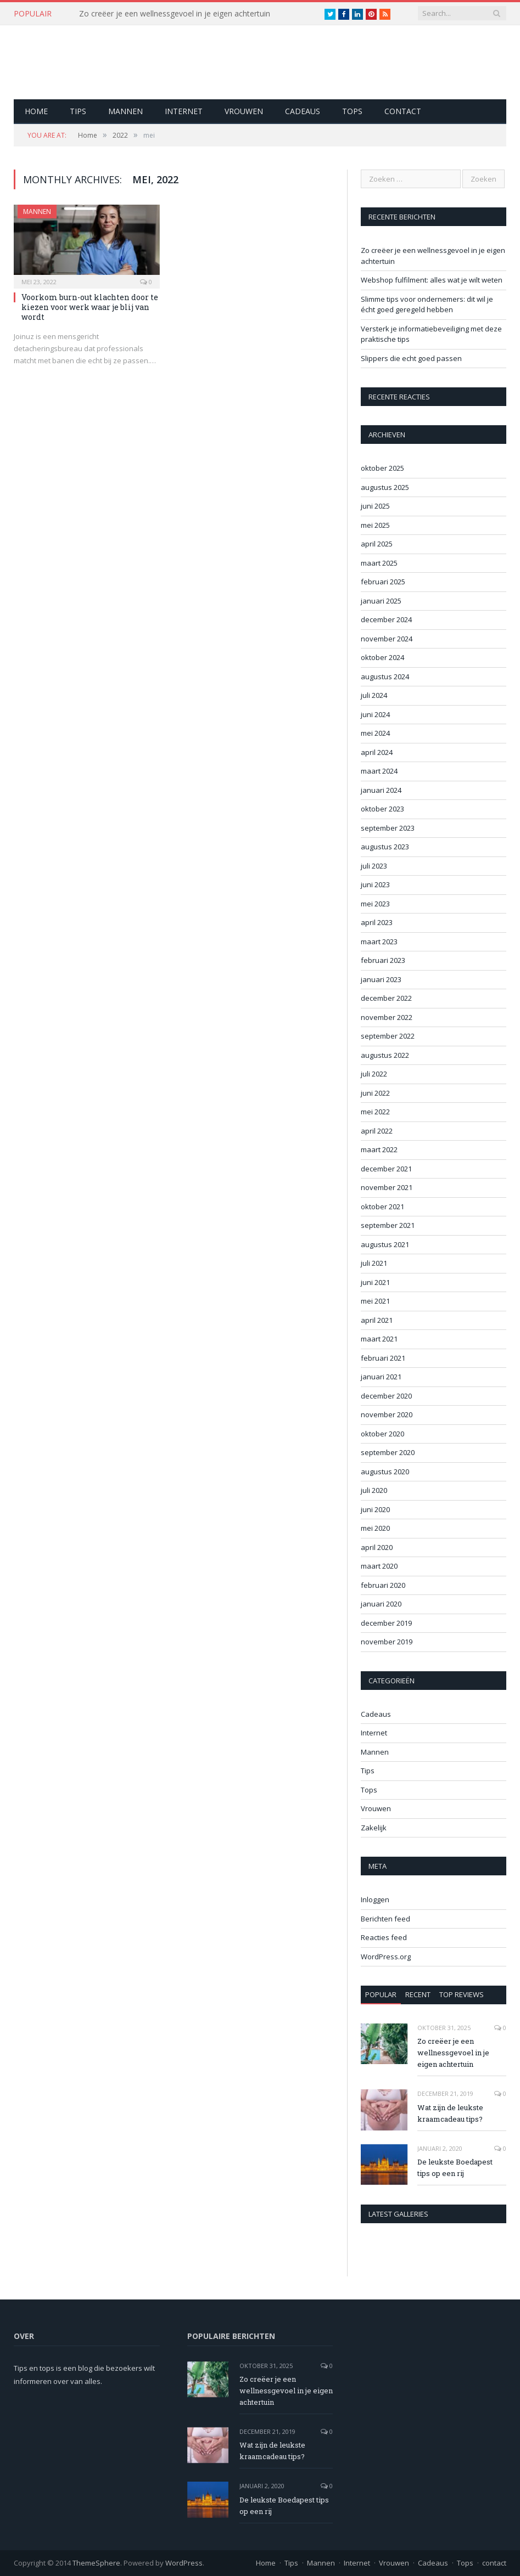  What do you see at coordinates (377, 752) in the screenshot?
I see `april 2024` at bounding box center [377, 752].